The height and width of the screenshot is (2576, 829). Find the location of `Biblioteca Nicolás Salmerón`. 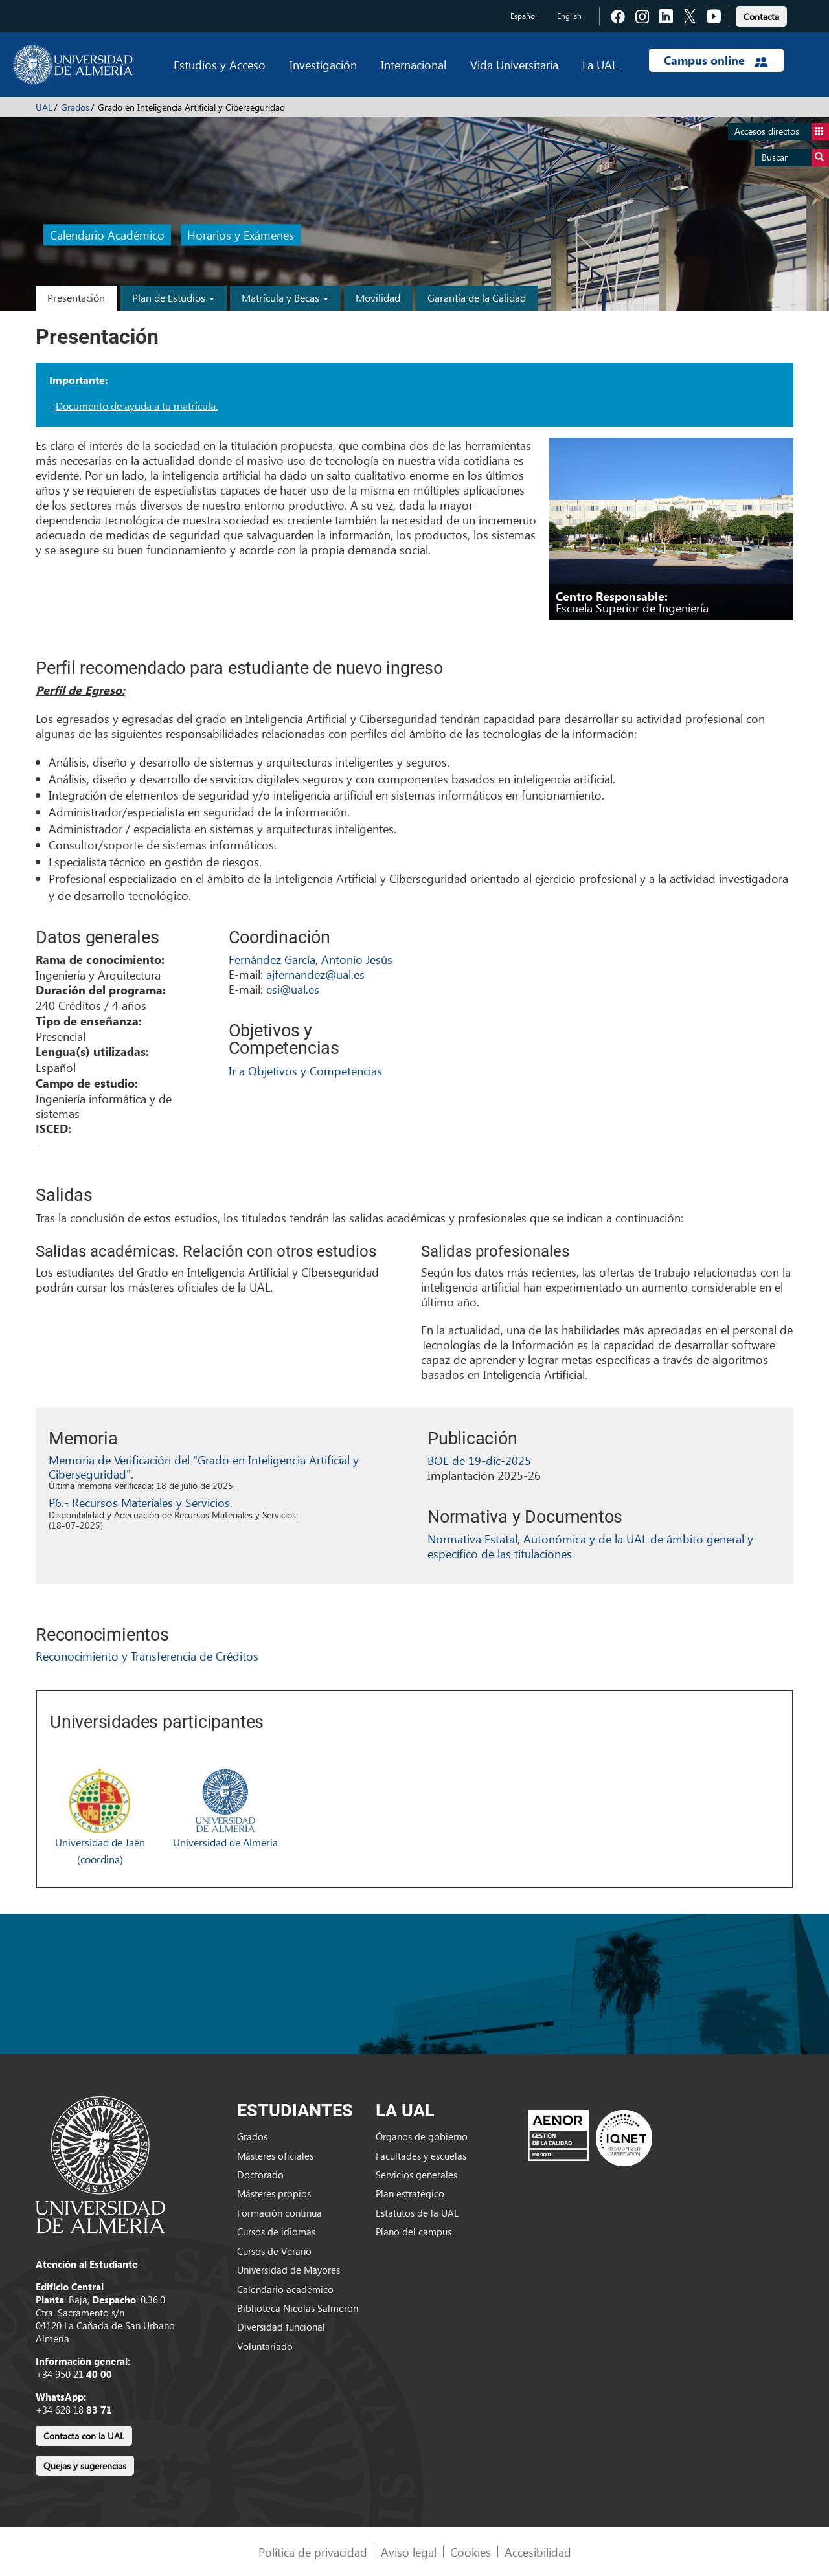

Biblioteca Nicolás Salmerón is located at coordinates (297, 2308).